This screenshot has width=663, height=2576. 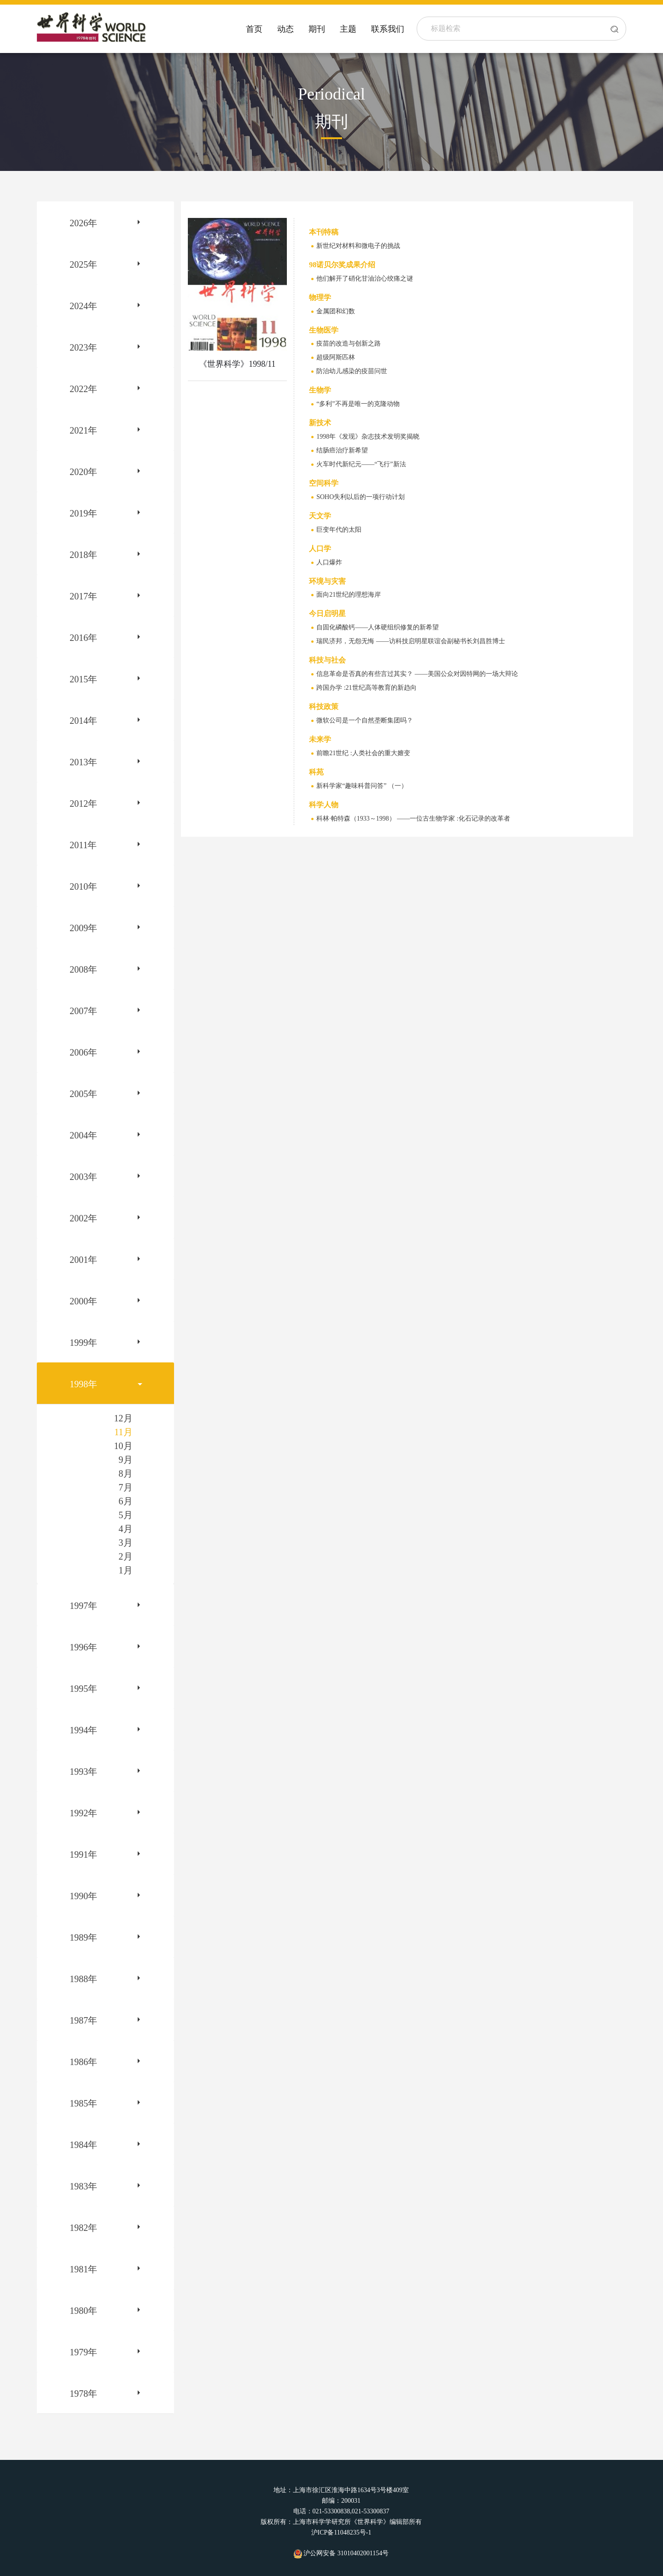 I want to click on 新世纪对材料和微电子的挑战, so click(x=358, y=245).